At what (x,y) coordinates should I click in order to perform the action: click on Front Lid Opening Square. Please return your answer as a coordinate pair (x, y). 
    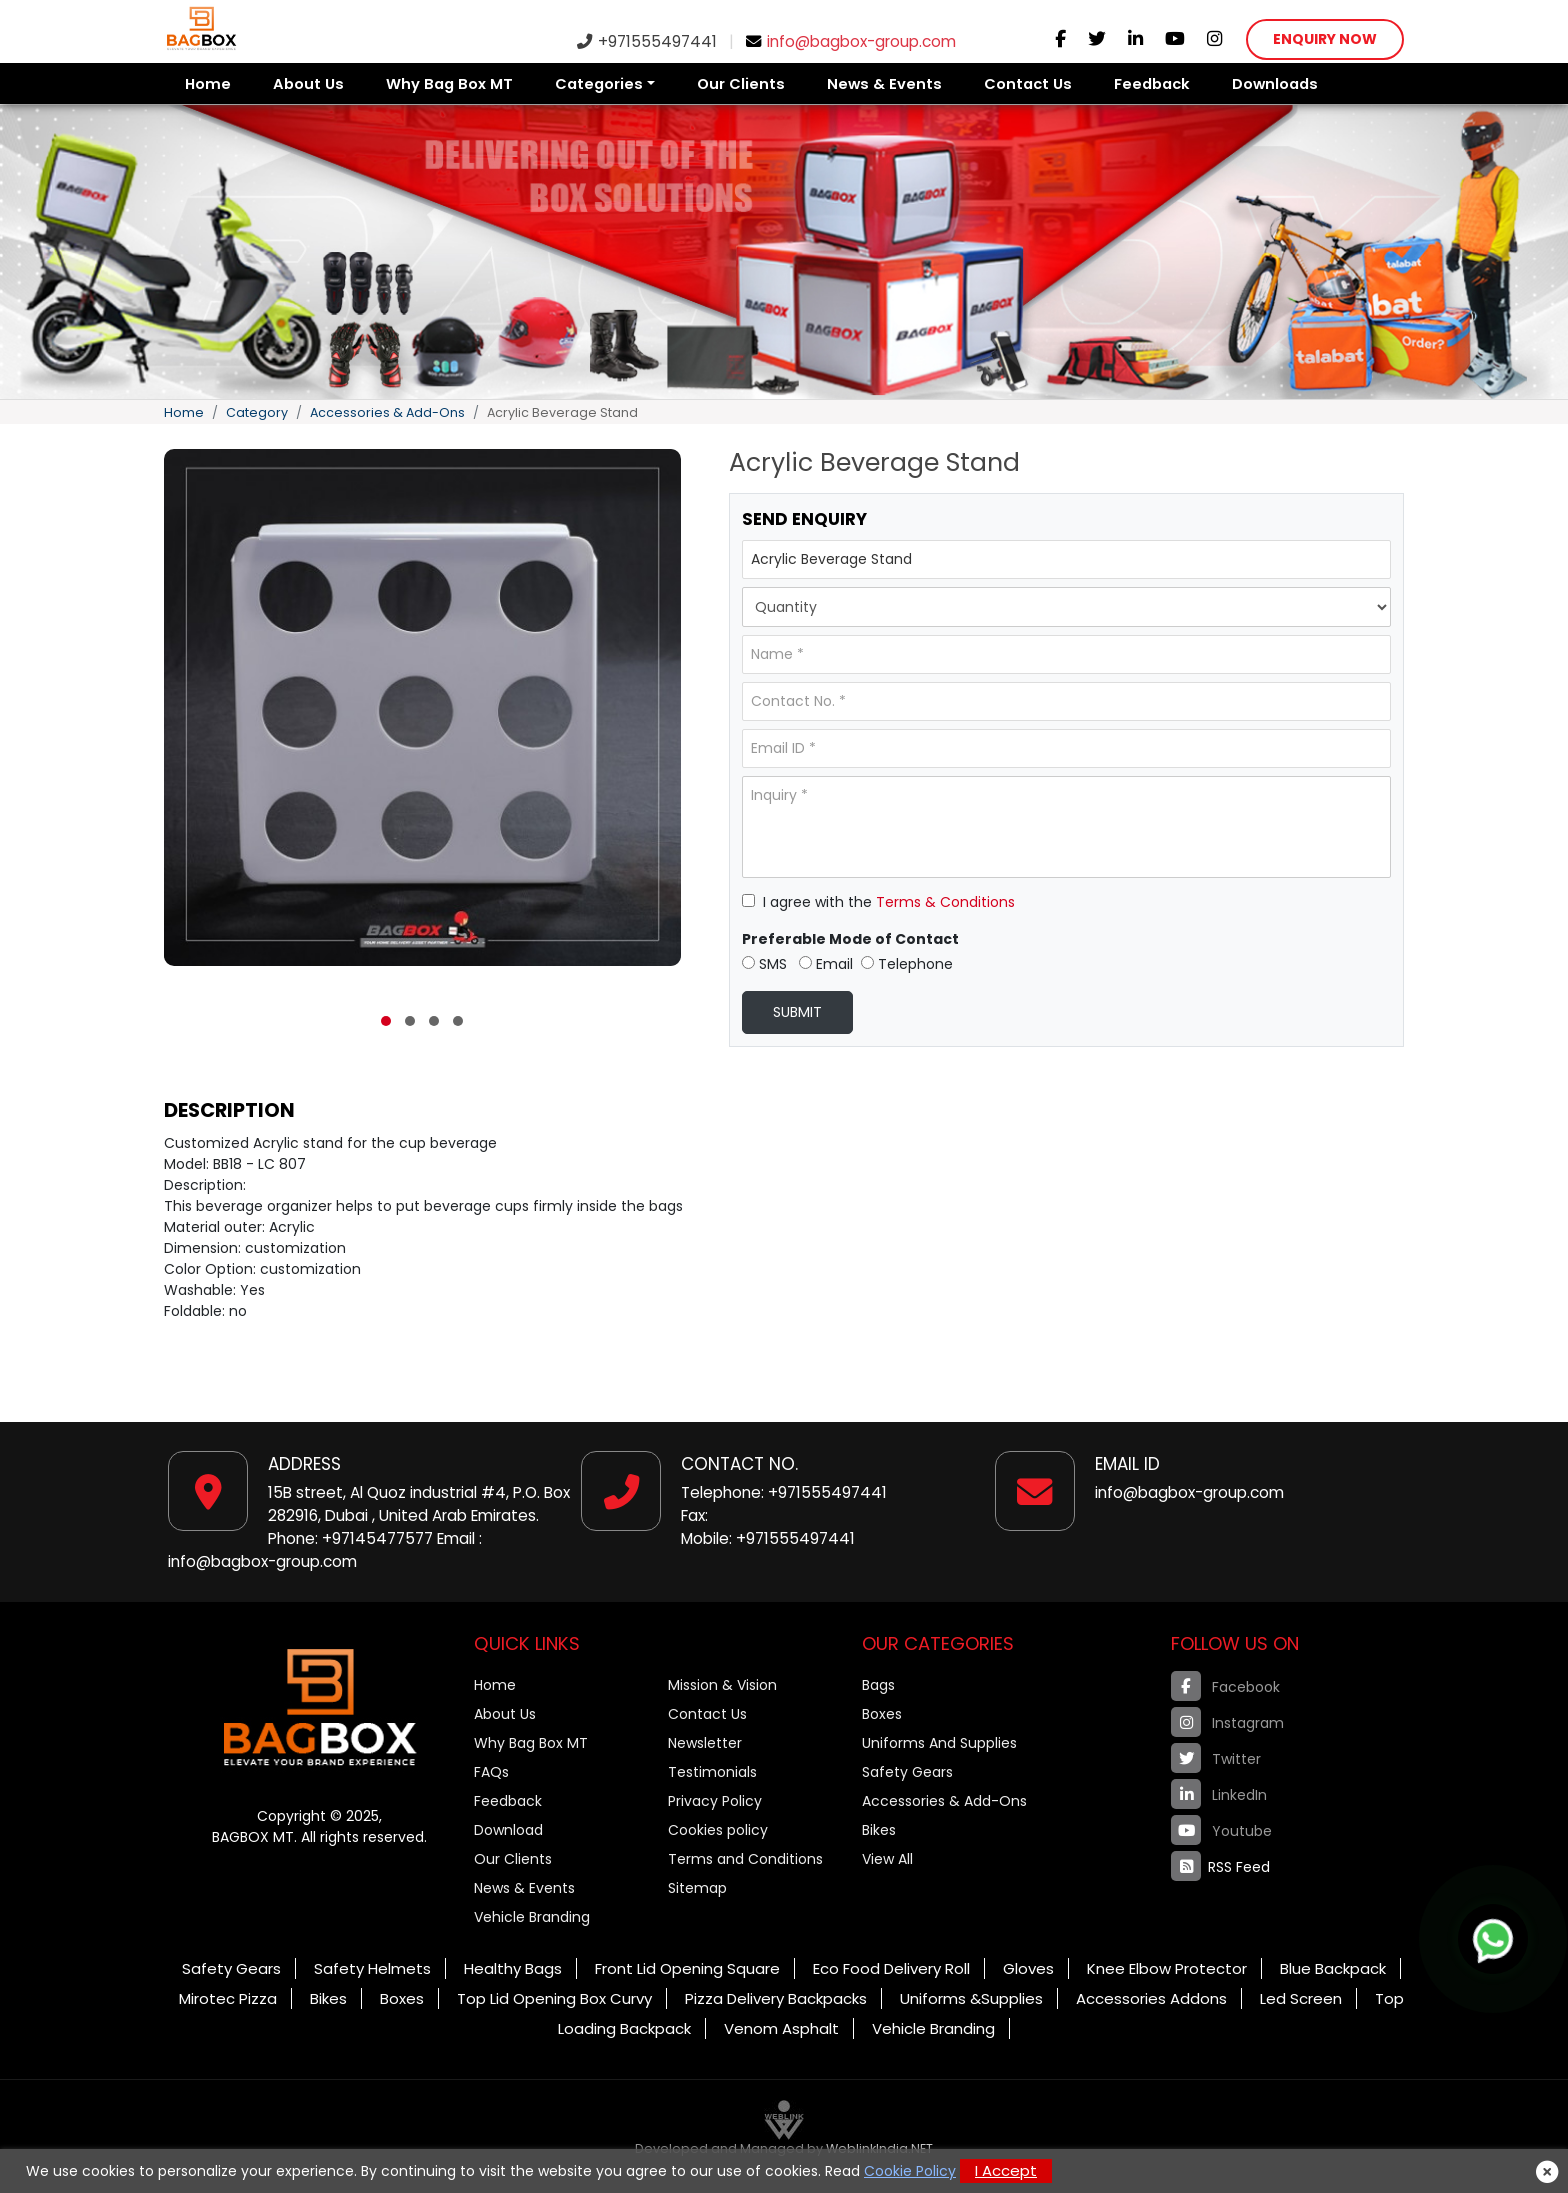
    Looking at the image, I should click on (687, 1968).